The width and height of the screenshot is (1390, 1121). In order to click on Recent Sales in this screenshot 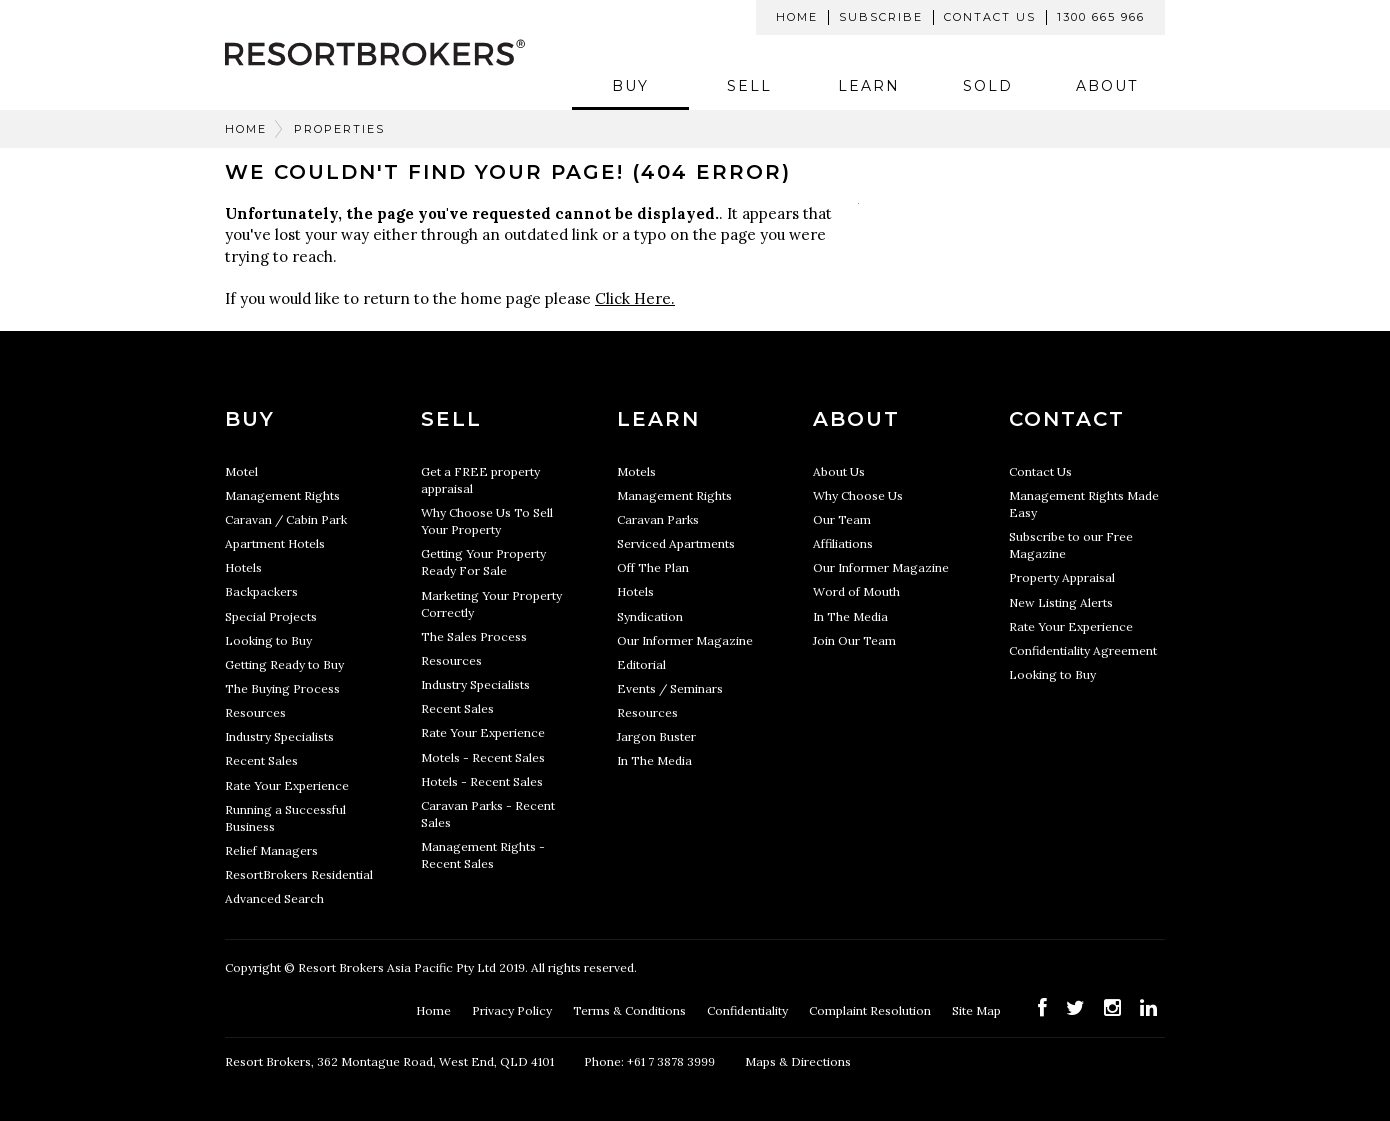, I will do `click(261, 760)`.